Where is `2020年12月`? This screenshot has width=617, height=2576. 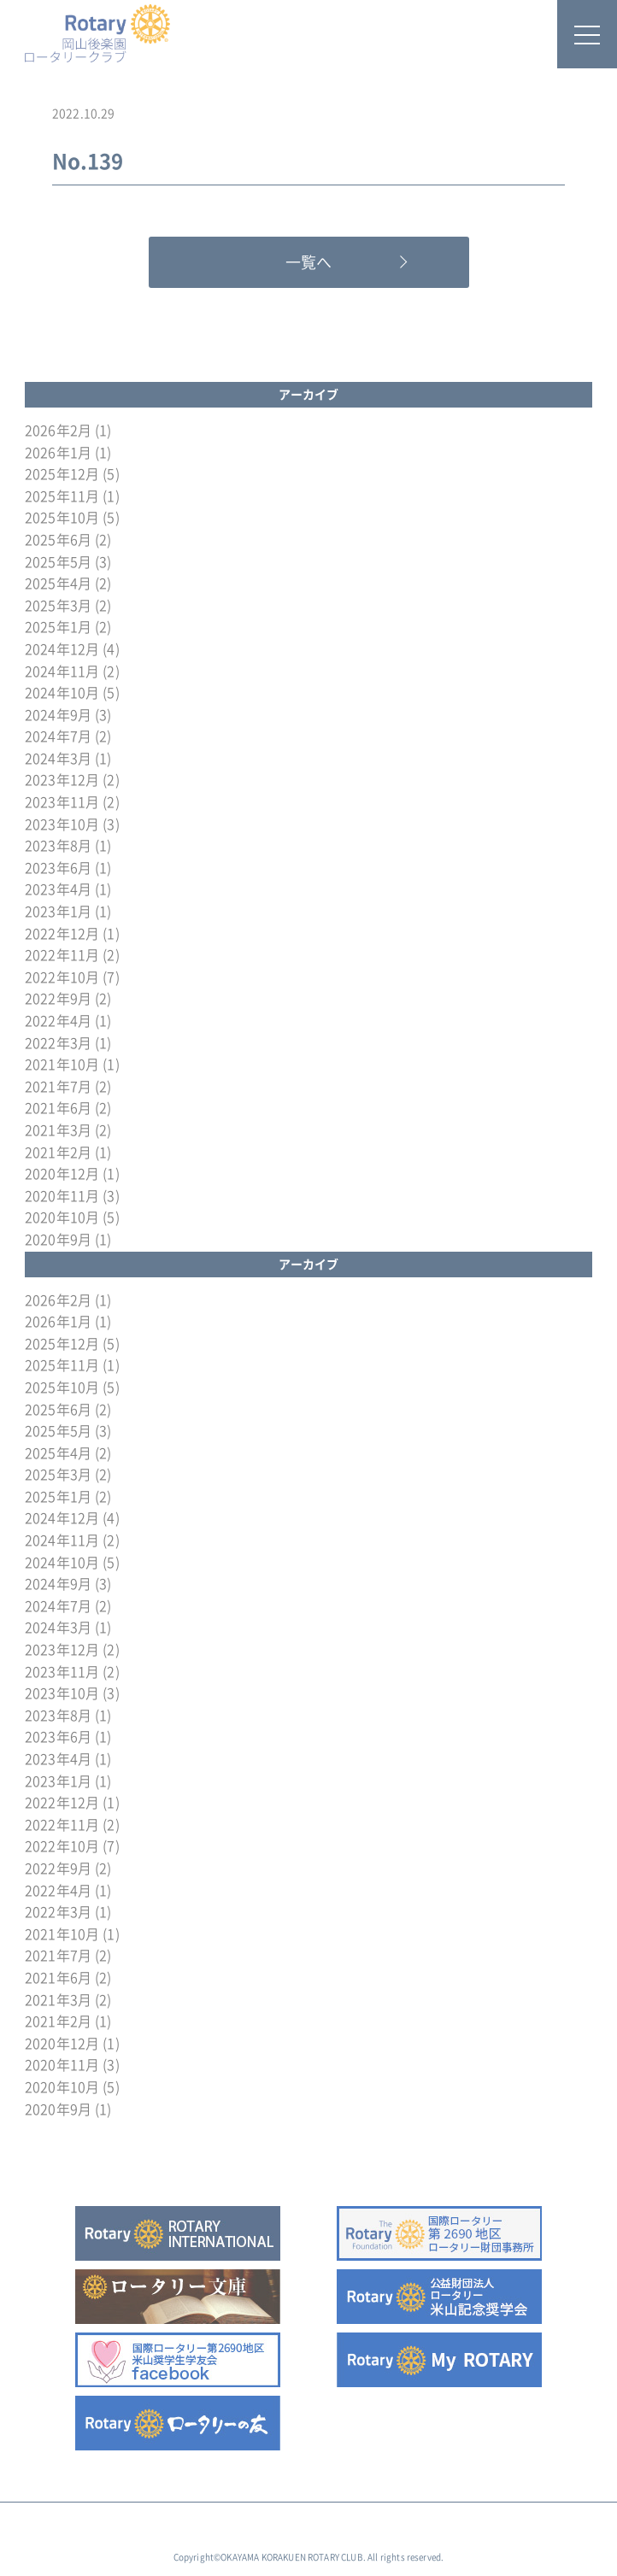
2020年12月 is located at coordinates (62, 1174).